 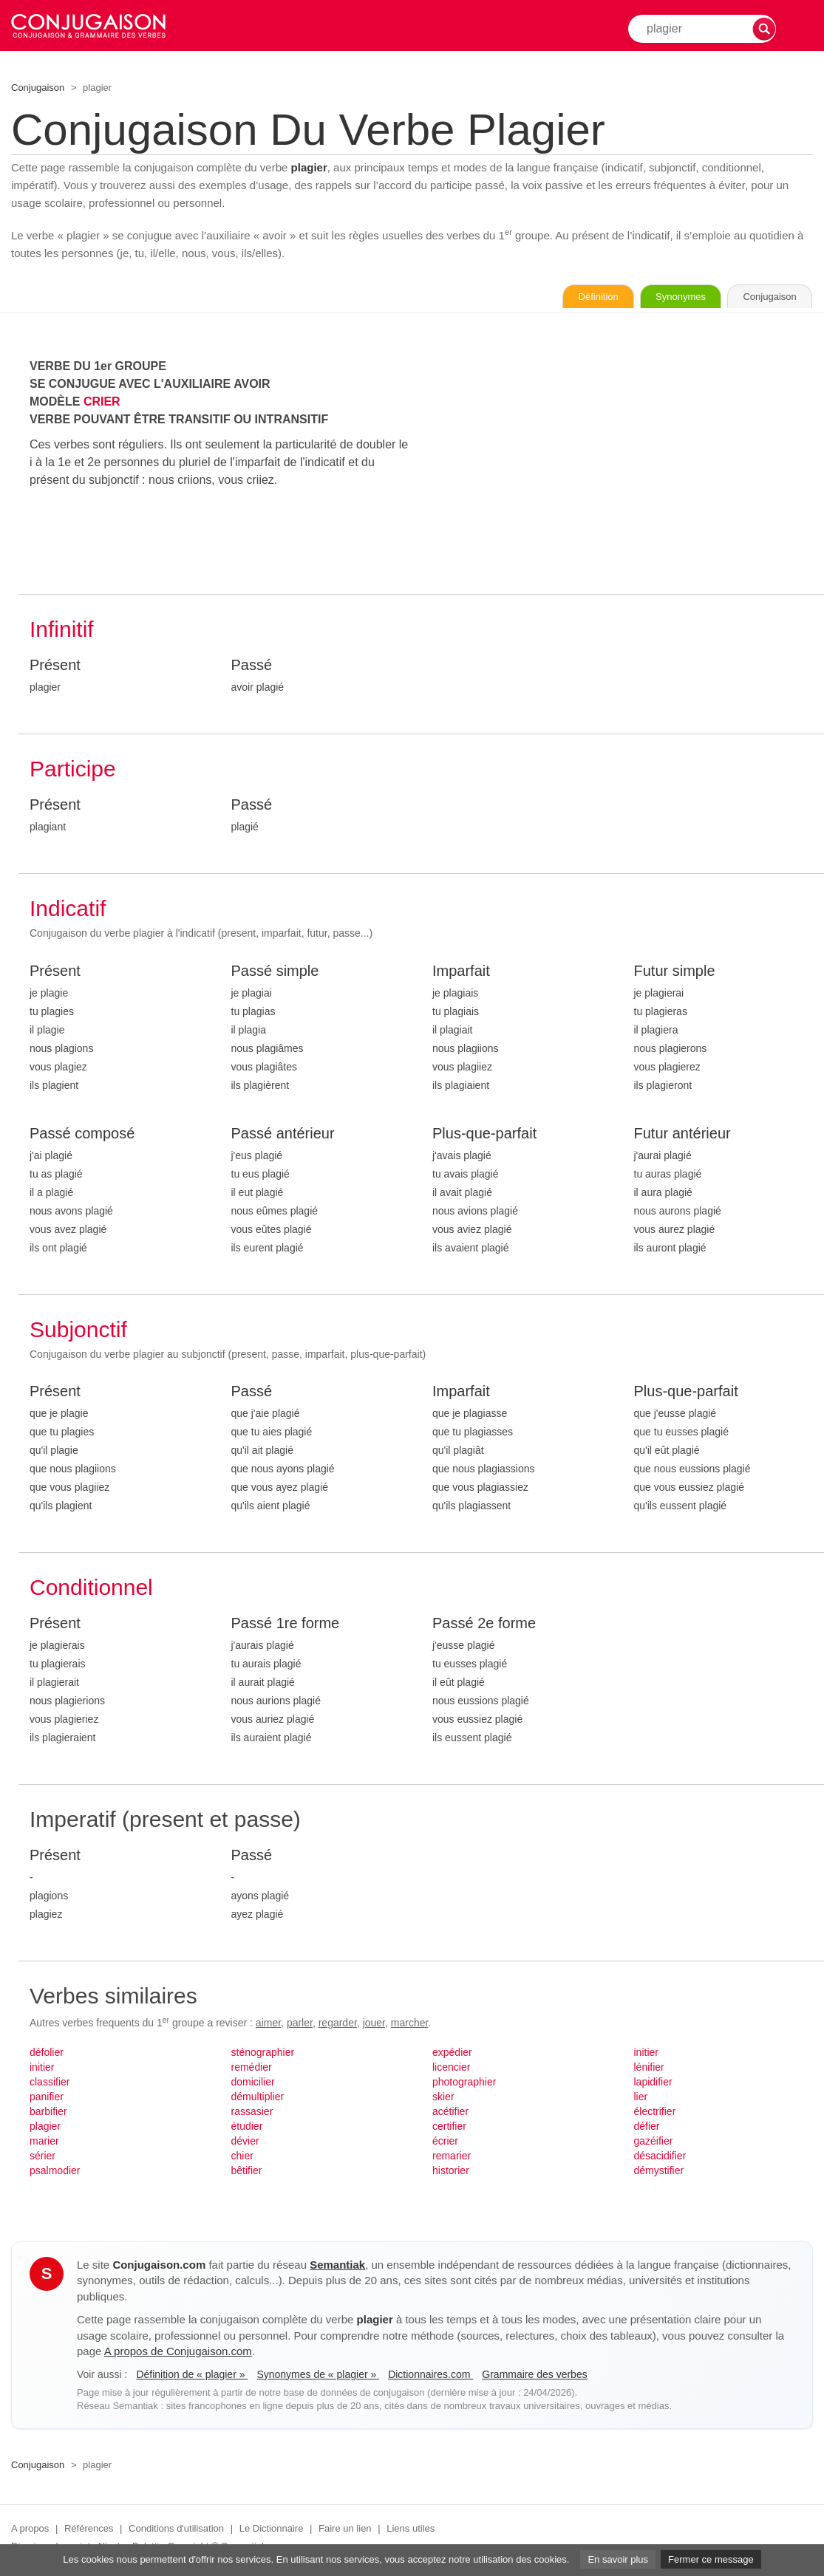 I want to click on gazéifier, so click(x=653, y=2143).